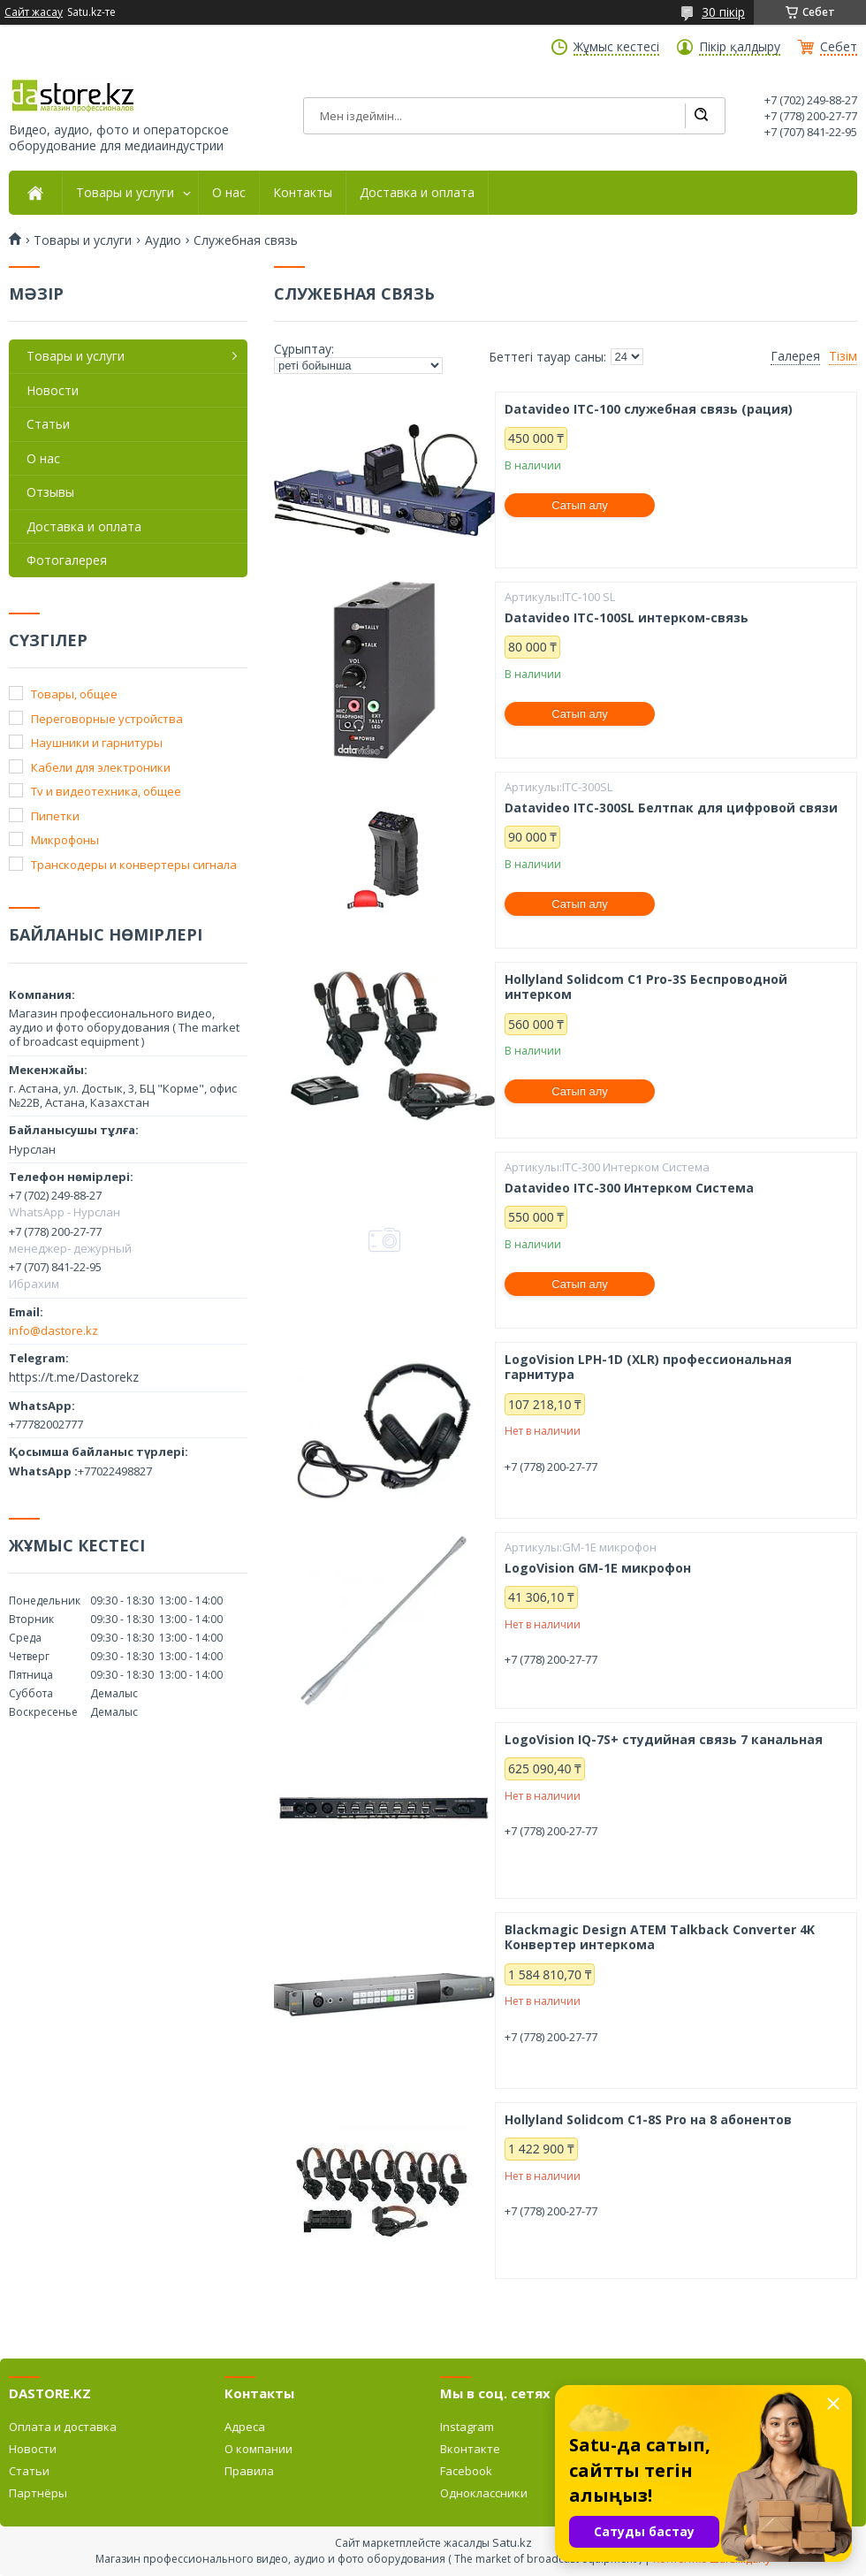 This screenshot has width=866, height=2576. Describe the element at coordinates (53, 390) in the screenshot. I see `Новости` at that location.